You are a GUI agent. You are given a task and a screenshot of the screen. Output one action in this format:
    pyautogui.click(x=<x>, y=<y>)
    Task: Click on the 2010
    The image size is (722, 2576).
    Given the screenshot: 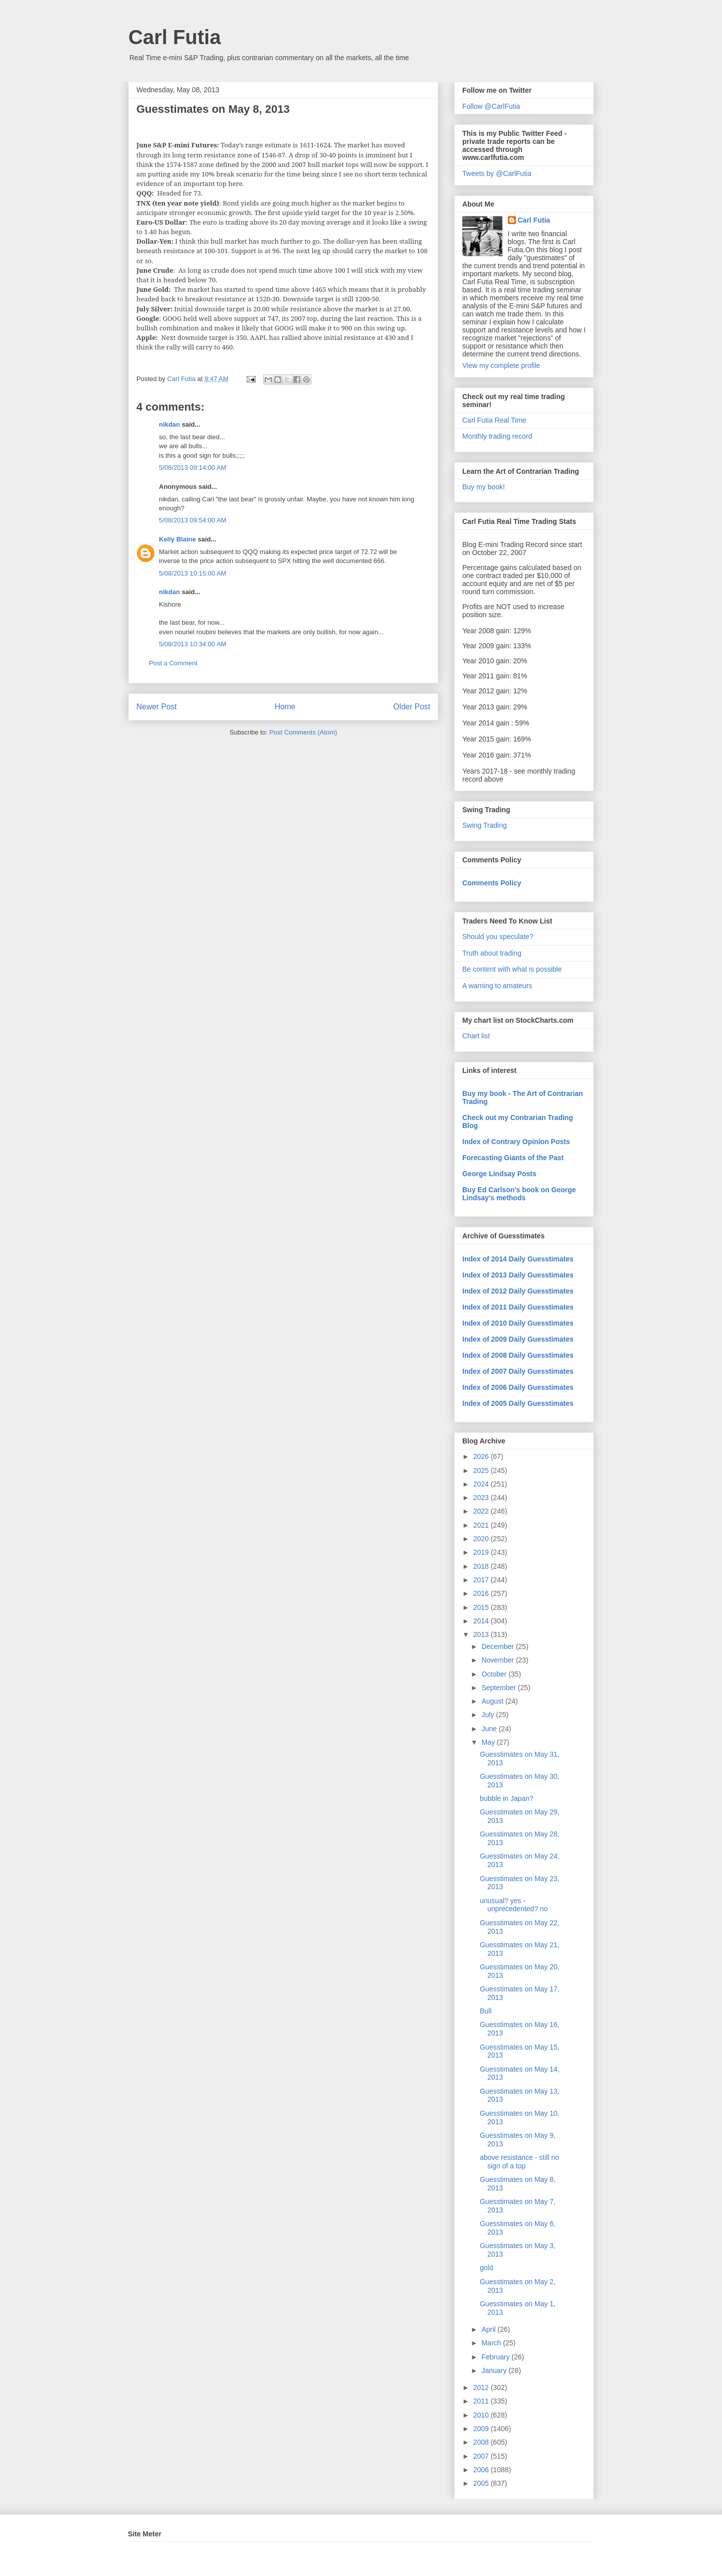 What is the action you would take?
    pyautogui.click(x=482, y=2415)
    